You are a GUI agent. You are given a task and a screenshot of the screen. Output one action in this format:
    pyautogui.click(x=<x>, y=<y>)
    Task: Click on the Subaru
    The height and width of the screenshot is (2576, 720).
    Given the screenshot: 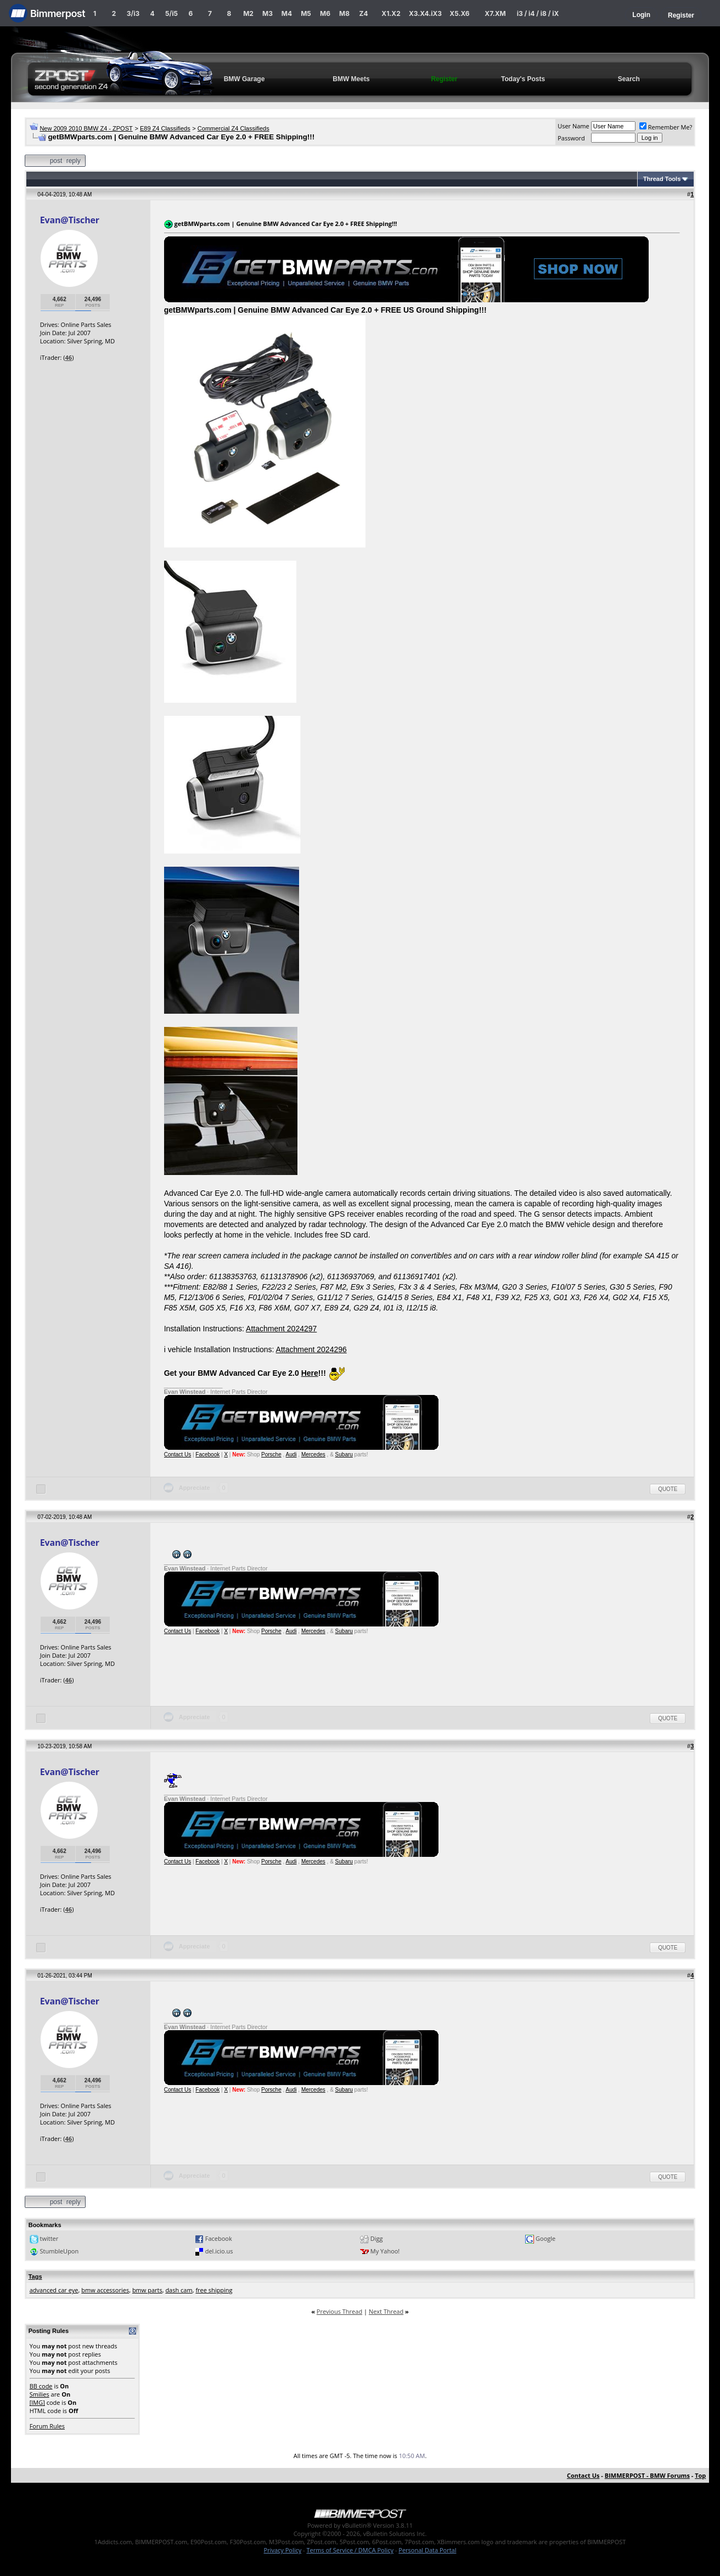 What is the action you would take?
    pyautogui.click(x=344, y=1454)
    